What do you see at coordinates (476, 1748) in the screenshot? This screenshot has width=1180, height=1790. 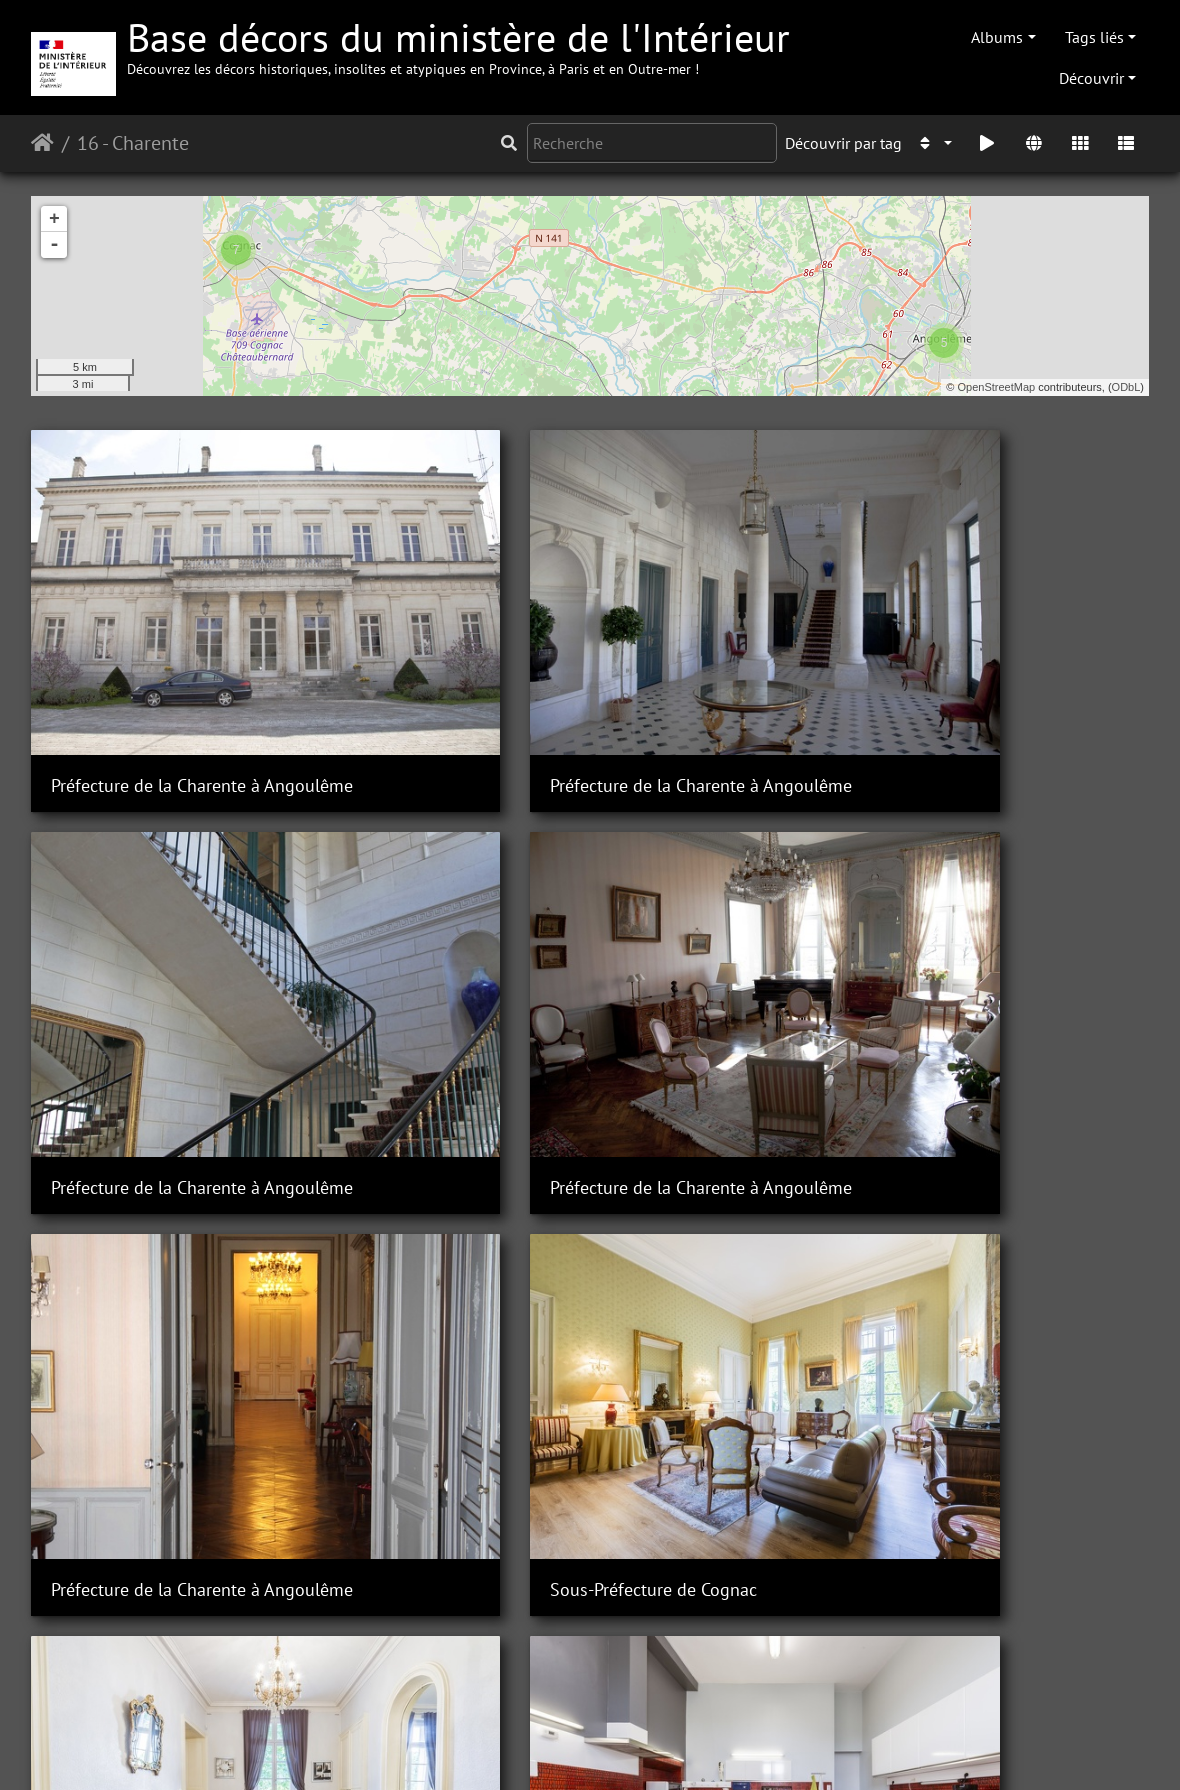 I see `Contacter le webmestre` at bounding box center [476, 1748].